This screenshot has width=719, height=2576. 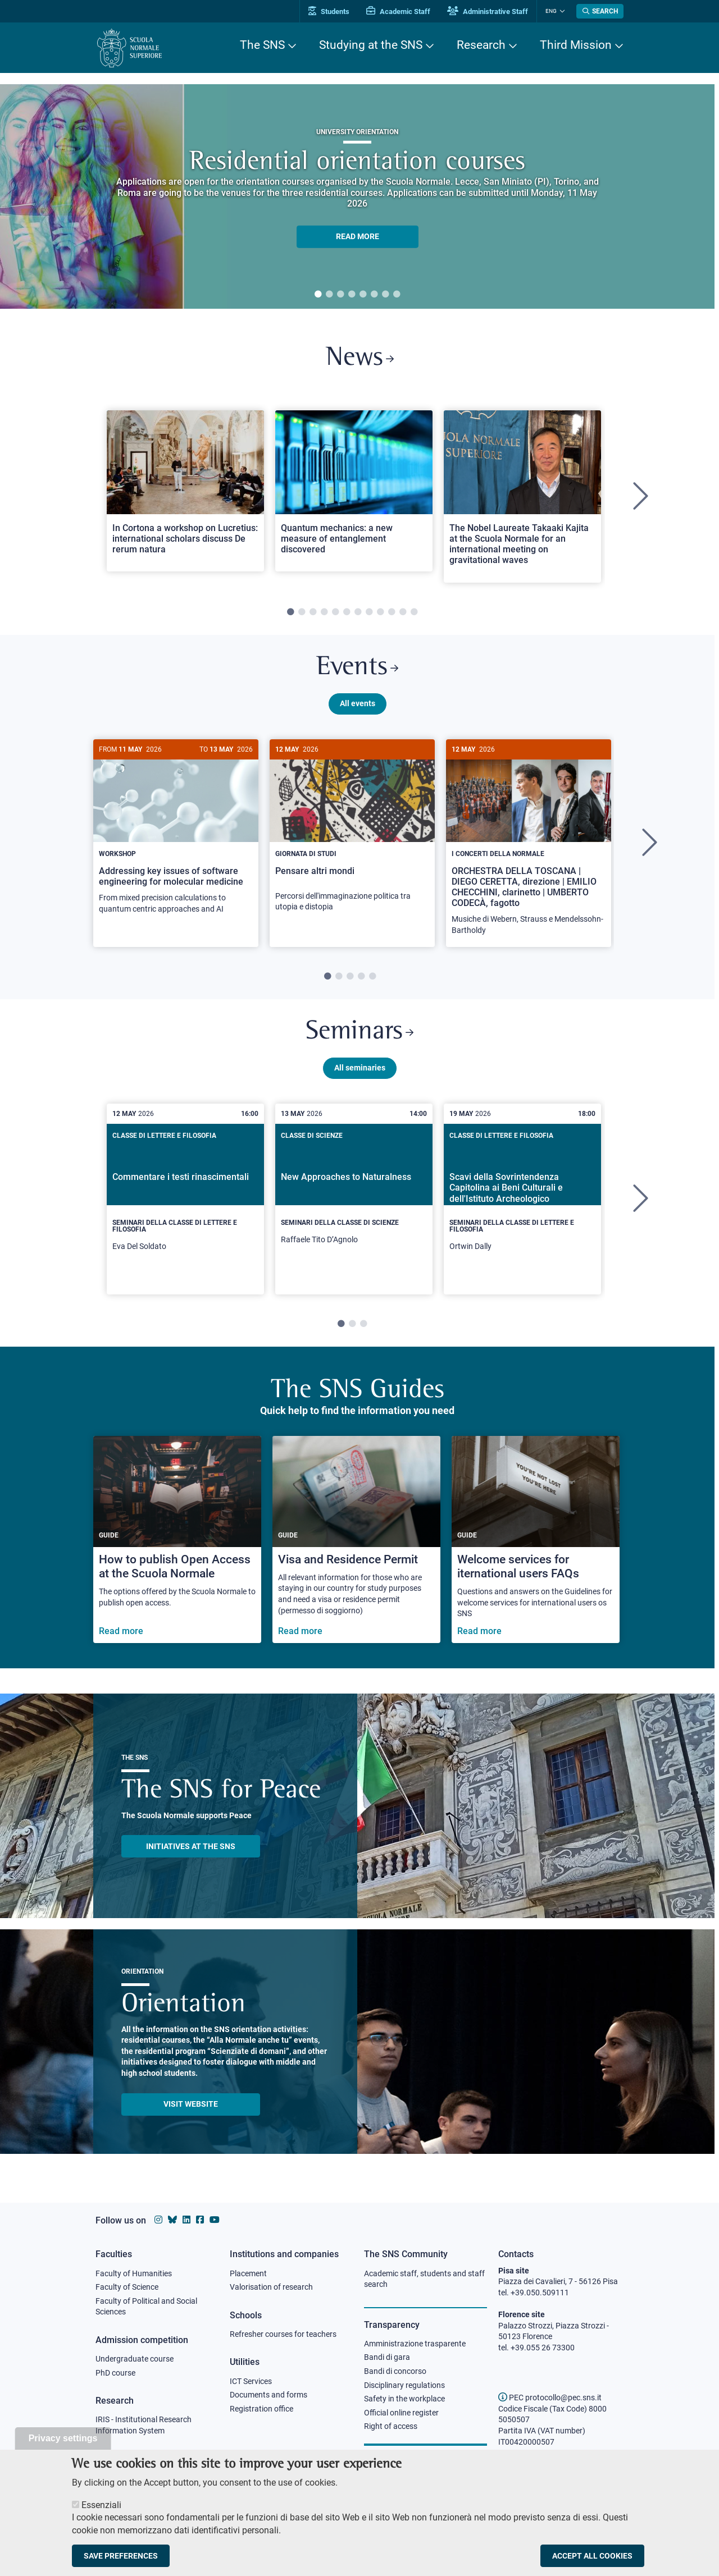 I want to click on Placement, so click(x=248, y=2273).